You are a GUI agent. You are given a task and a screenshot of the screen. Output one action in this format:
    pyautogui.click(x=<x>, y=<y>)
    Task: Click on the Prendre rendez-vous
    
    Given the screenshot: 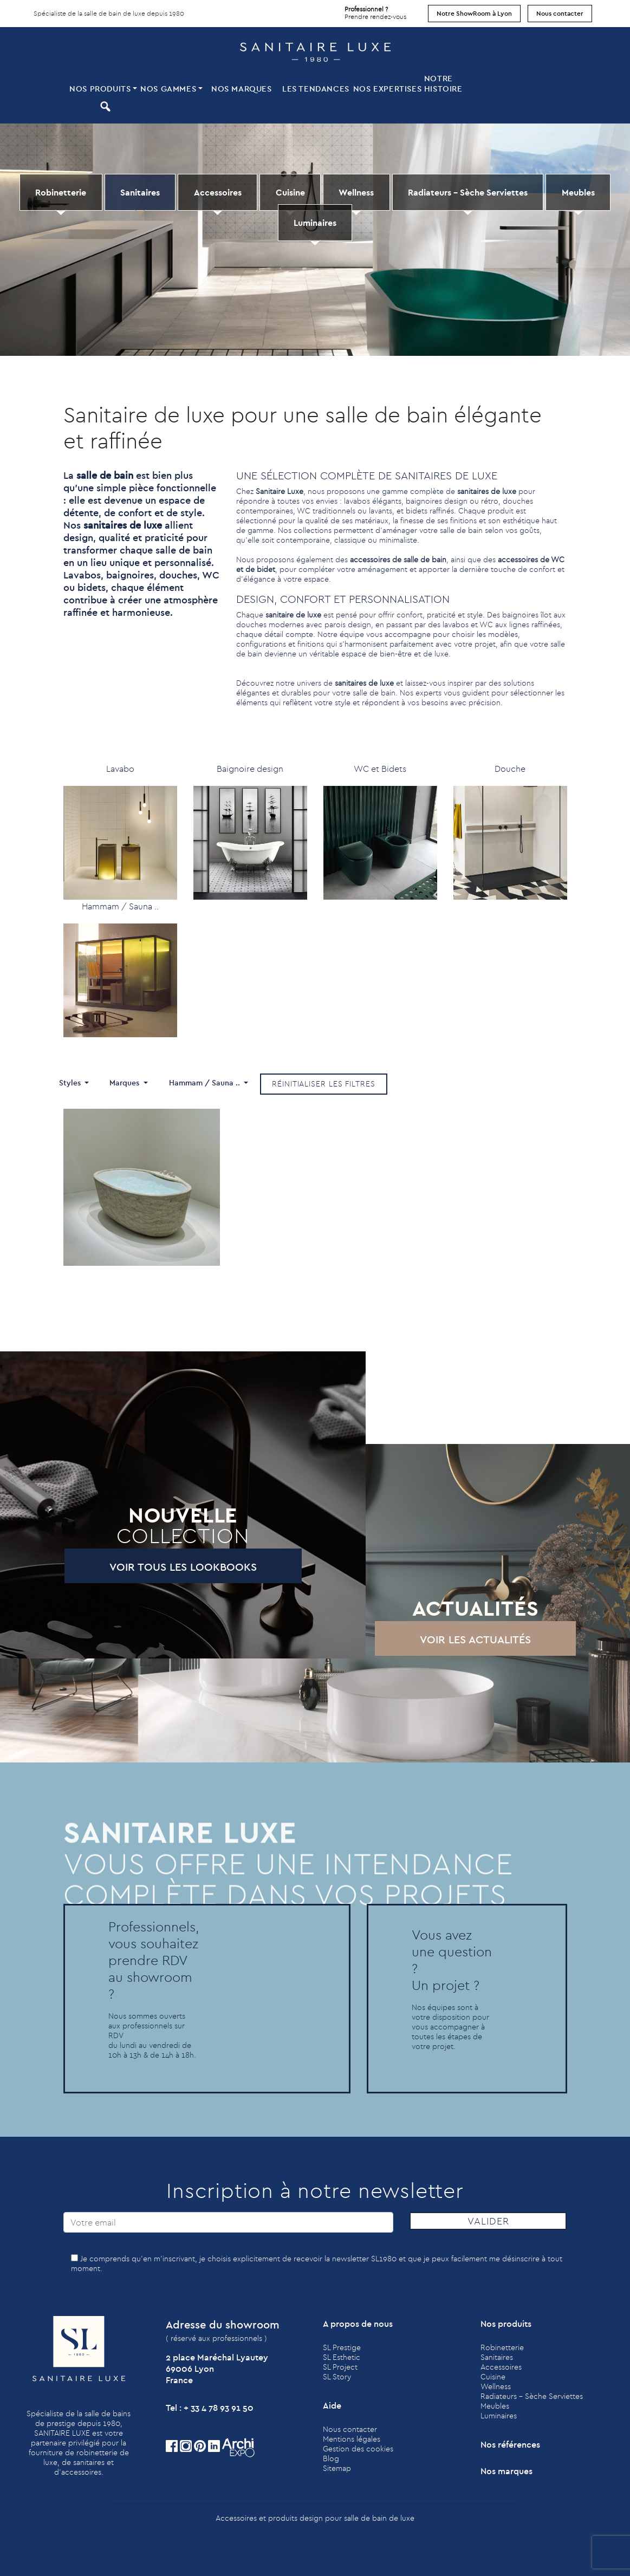 What is the action you would take?
    pyautogui.click(x=375, y=10)
    